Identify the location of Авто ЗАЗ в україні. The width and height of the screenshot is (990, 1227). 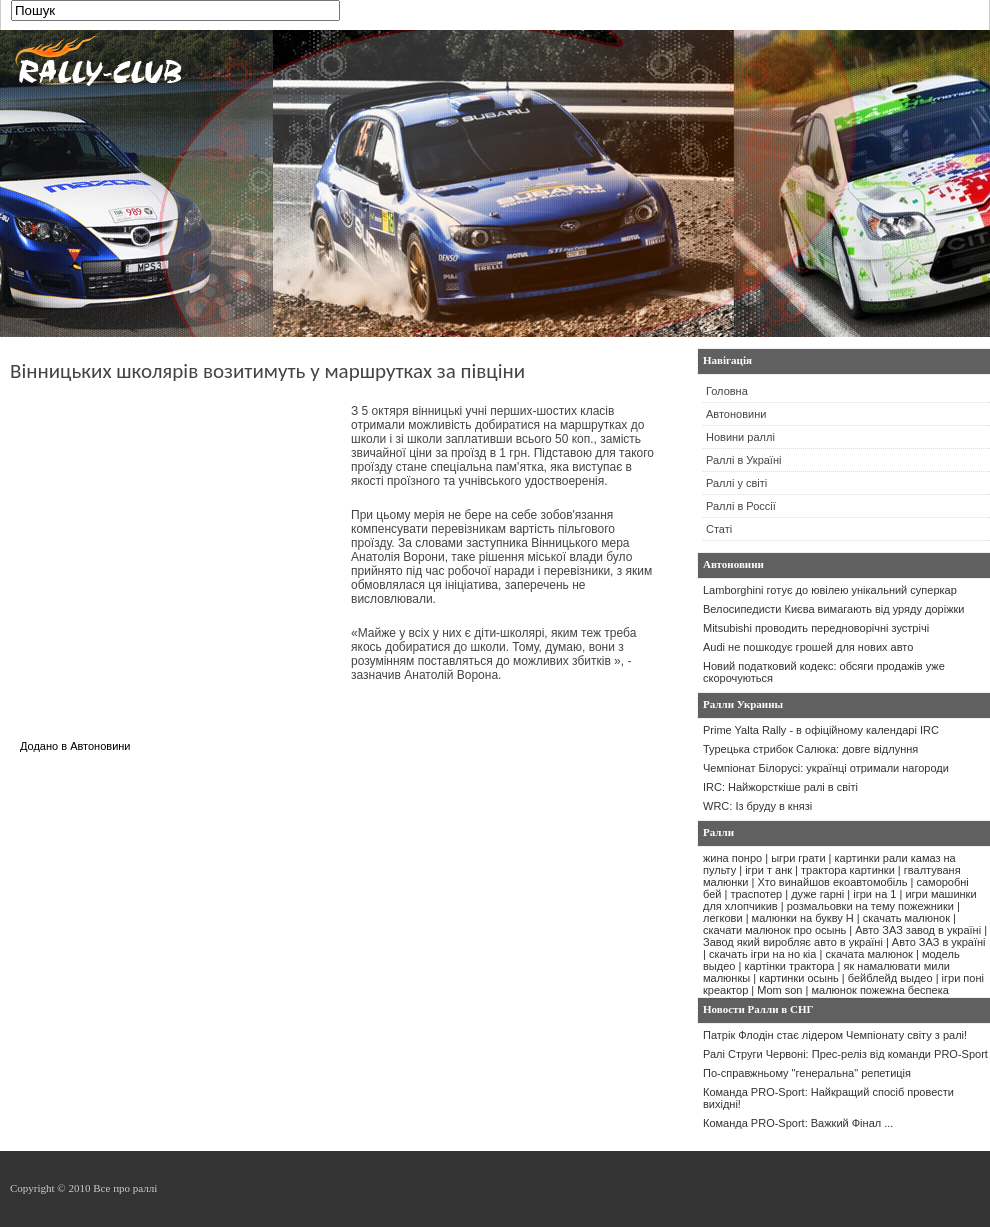
(939, 942).